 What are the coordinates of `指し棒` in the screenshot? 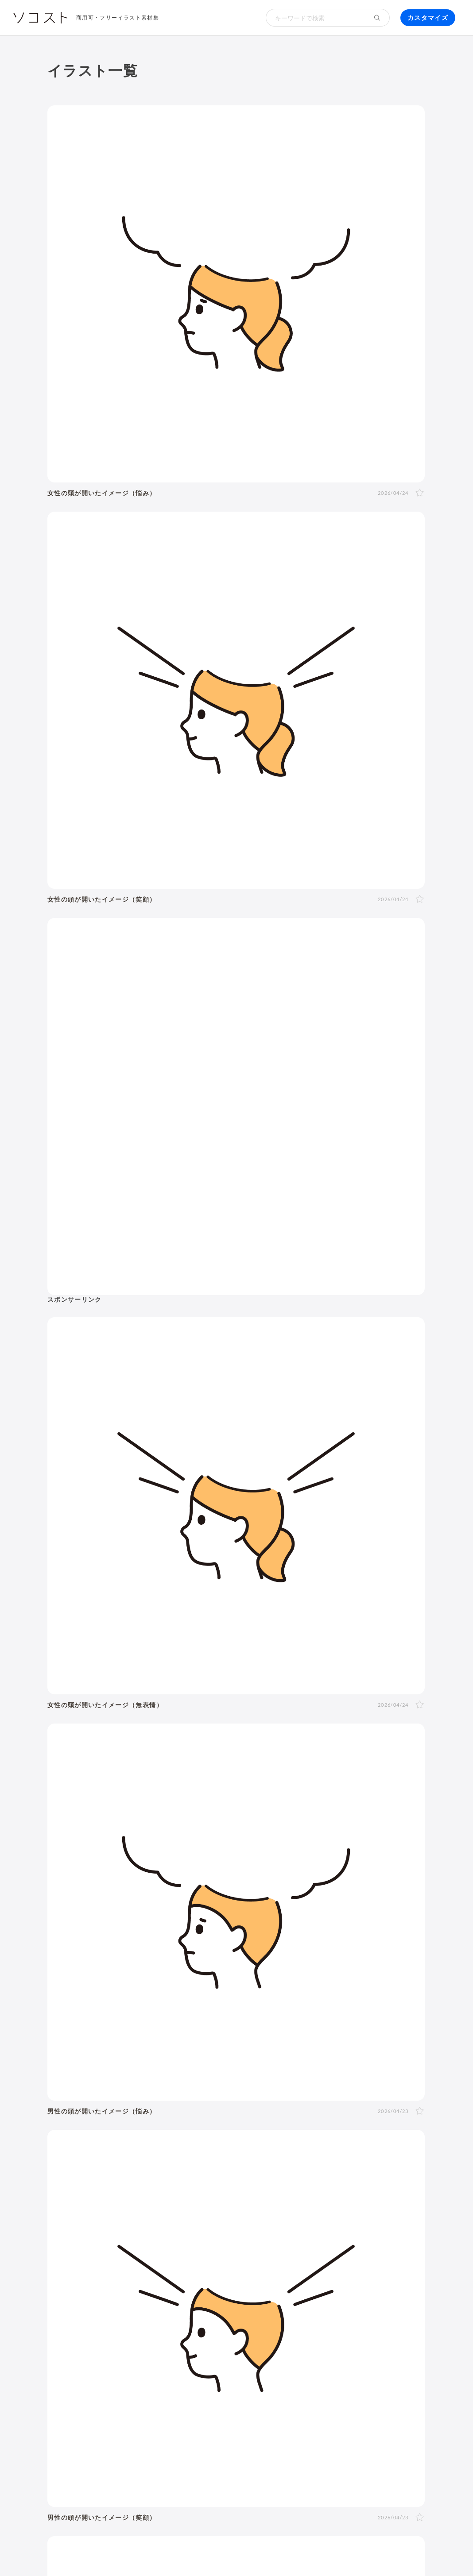 It's located at (357, 1978).